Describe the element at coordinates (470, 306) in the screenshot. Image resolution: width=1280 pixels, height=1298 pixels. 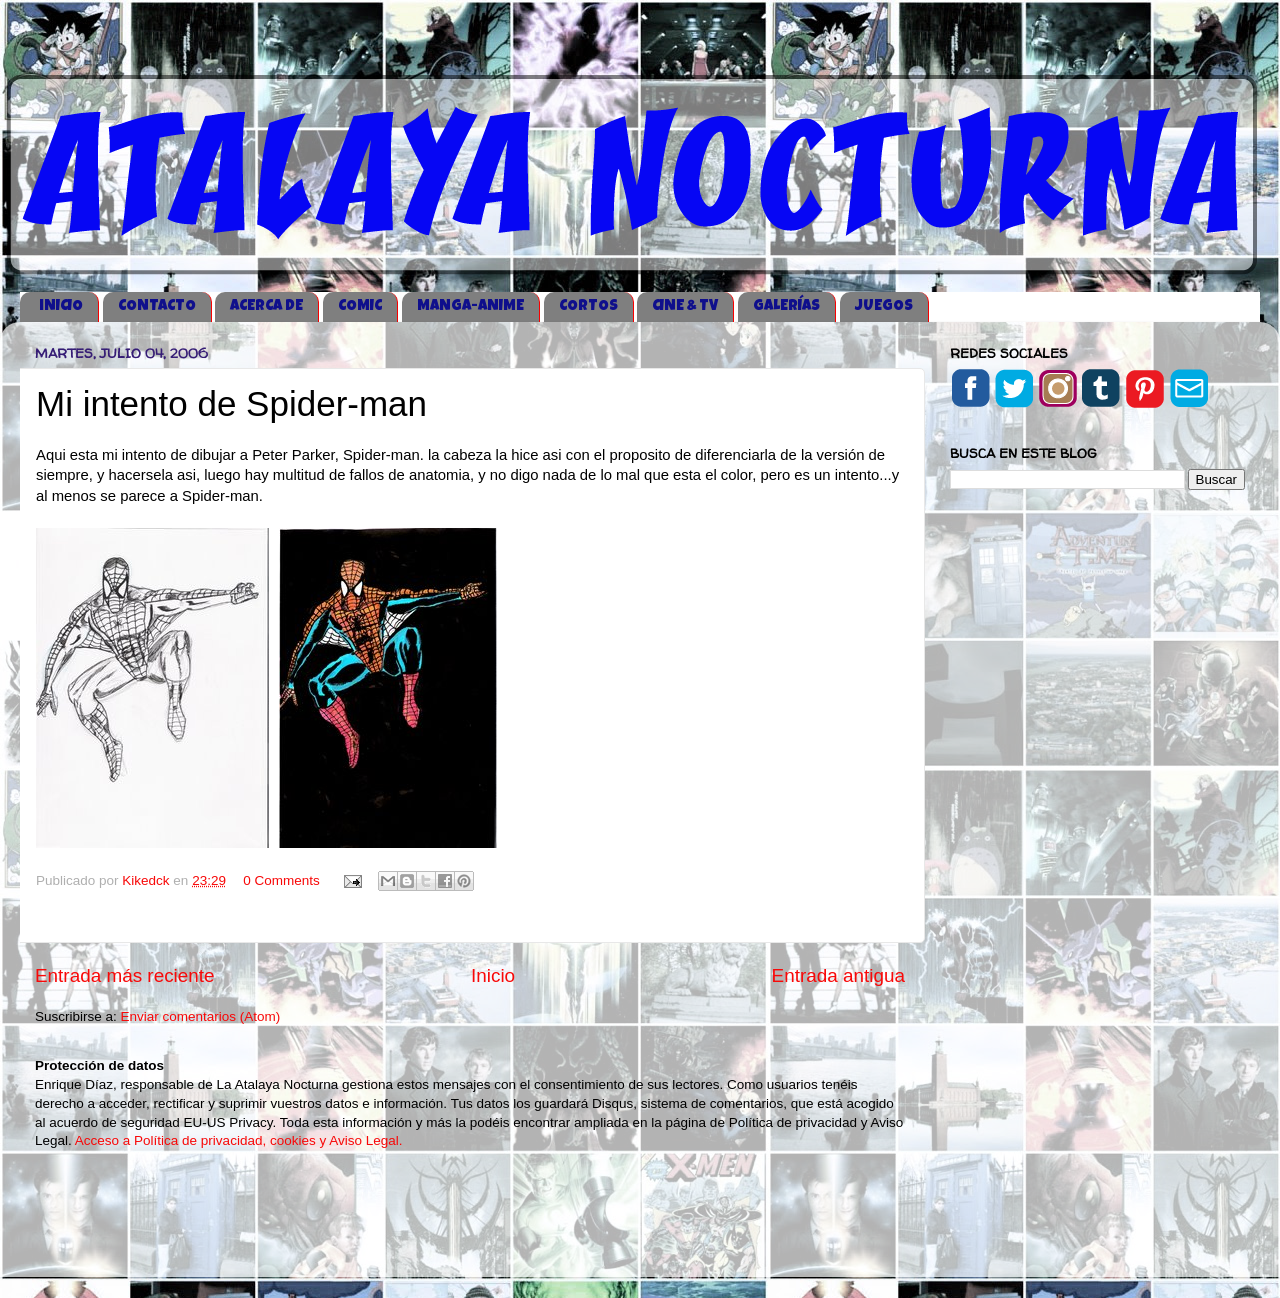
I see `MANGA-ANIME` at that location.